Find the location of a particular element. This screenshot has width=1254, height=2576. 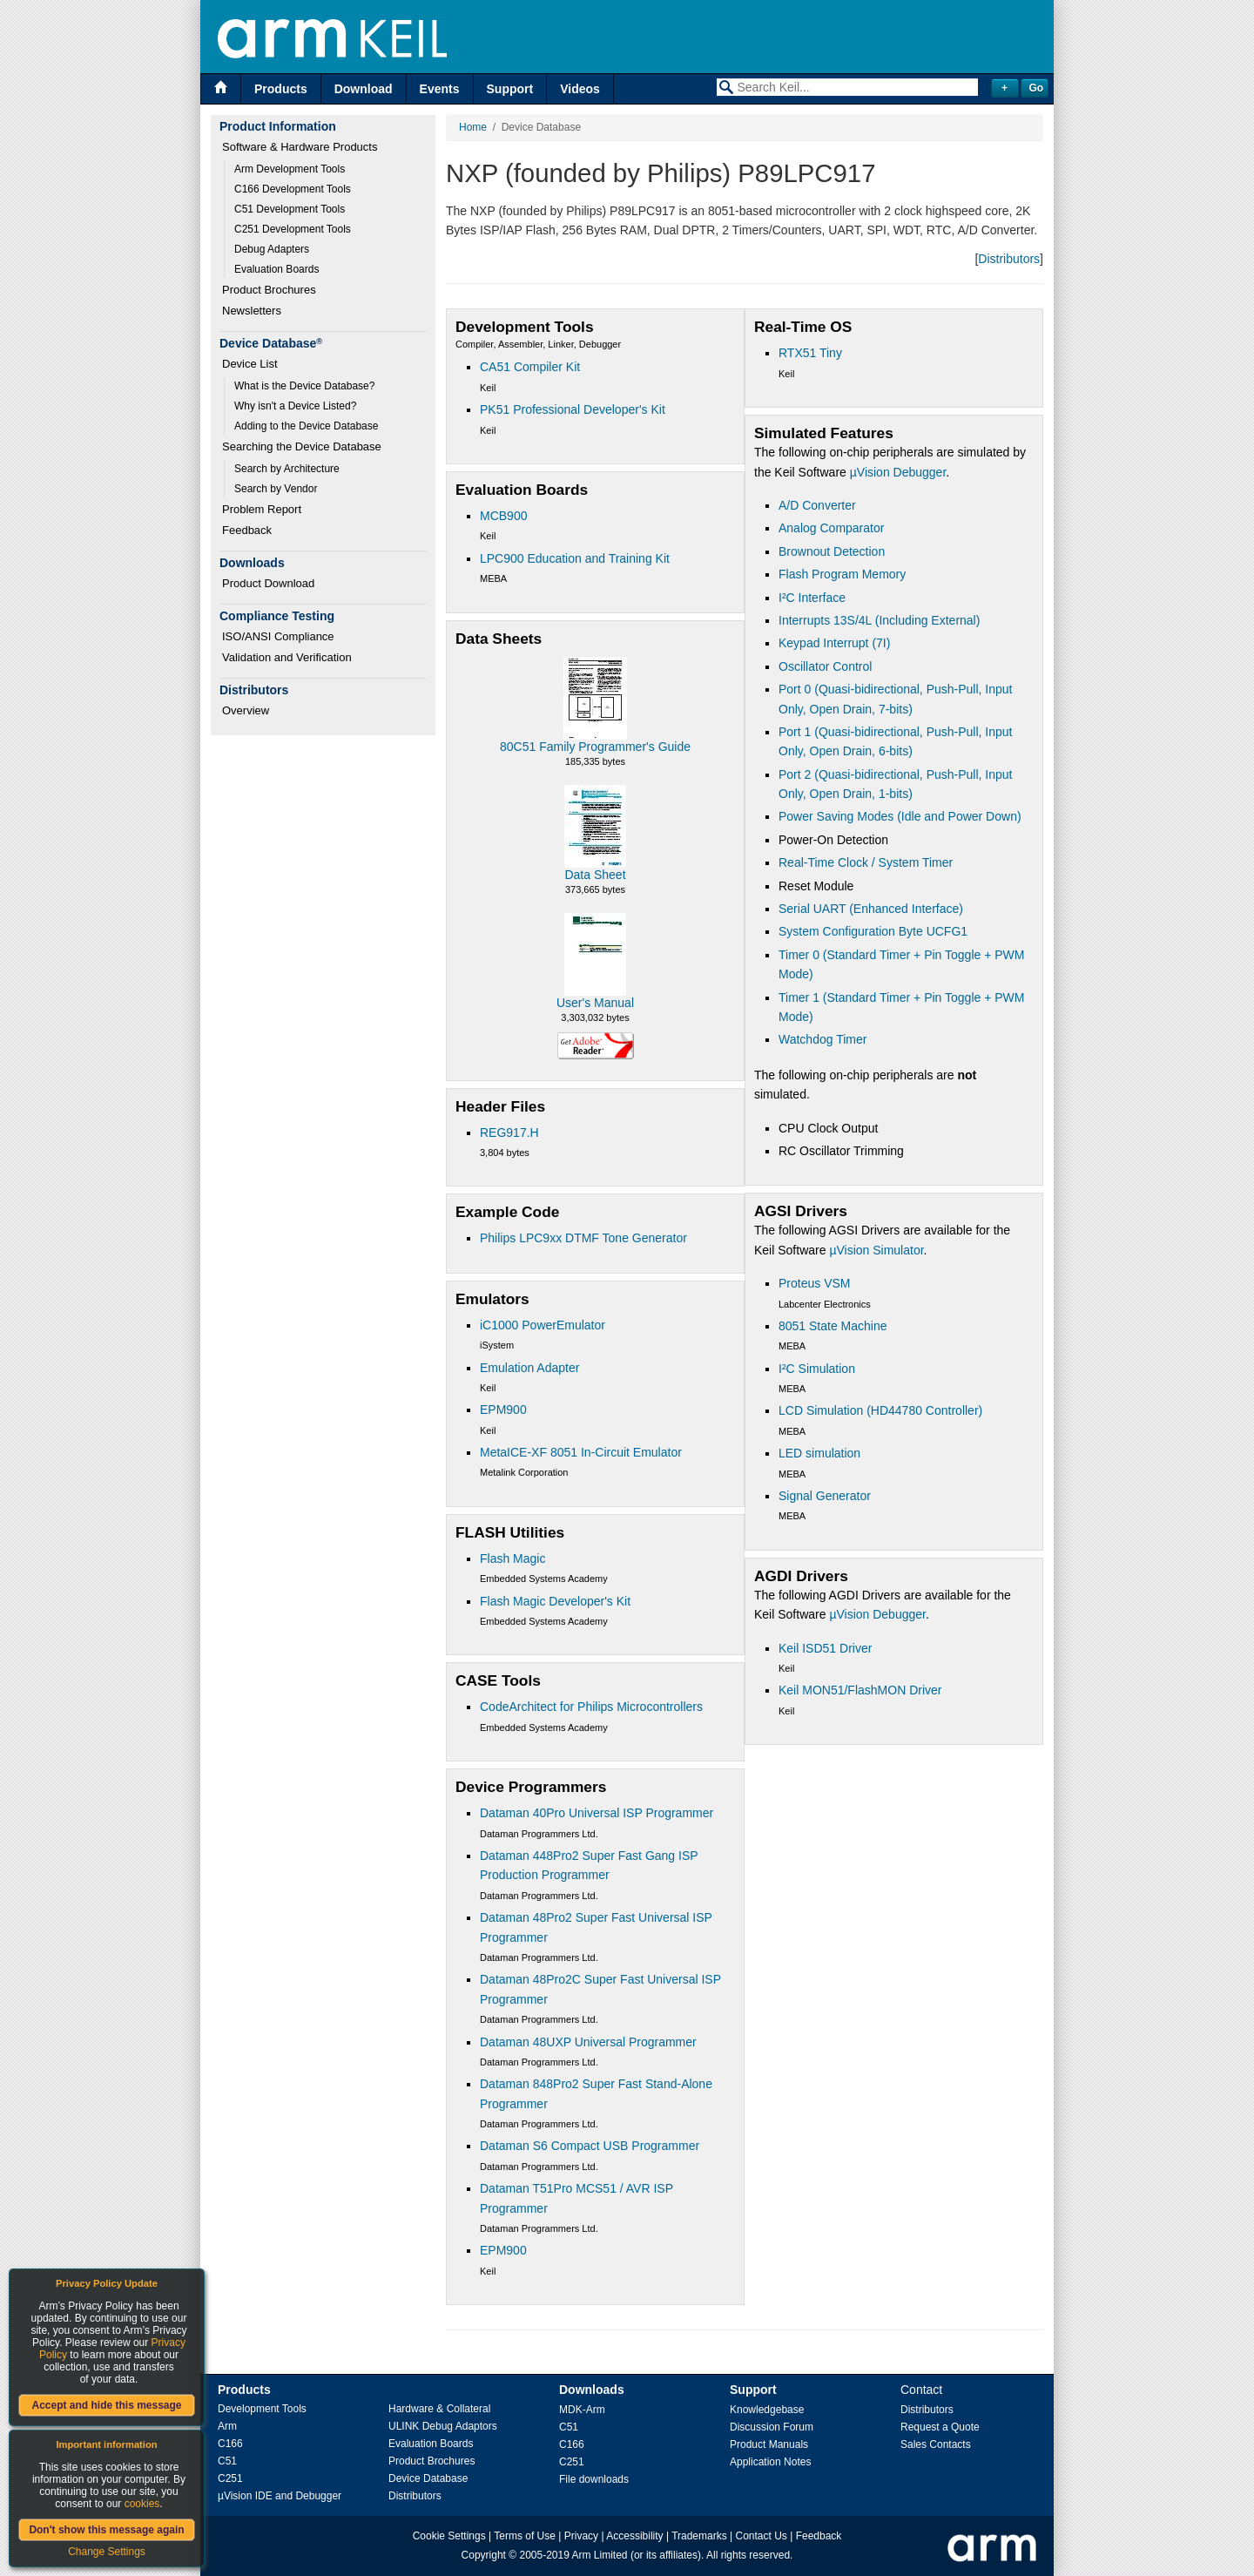

Change Settings is located at coordinates (106, 2552).